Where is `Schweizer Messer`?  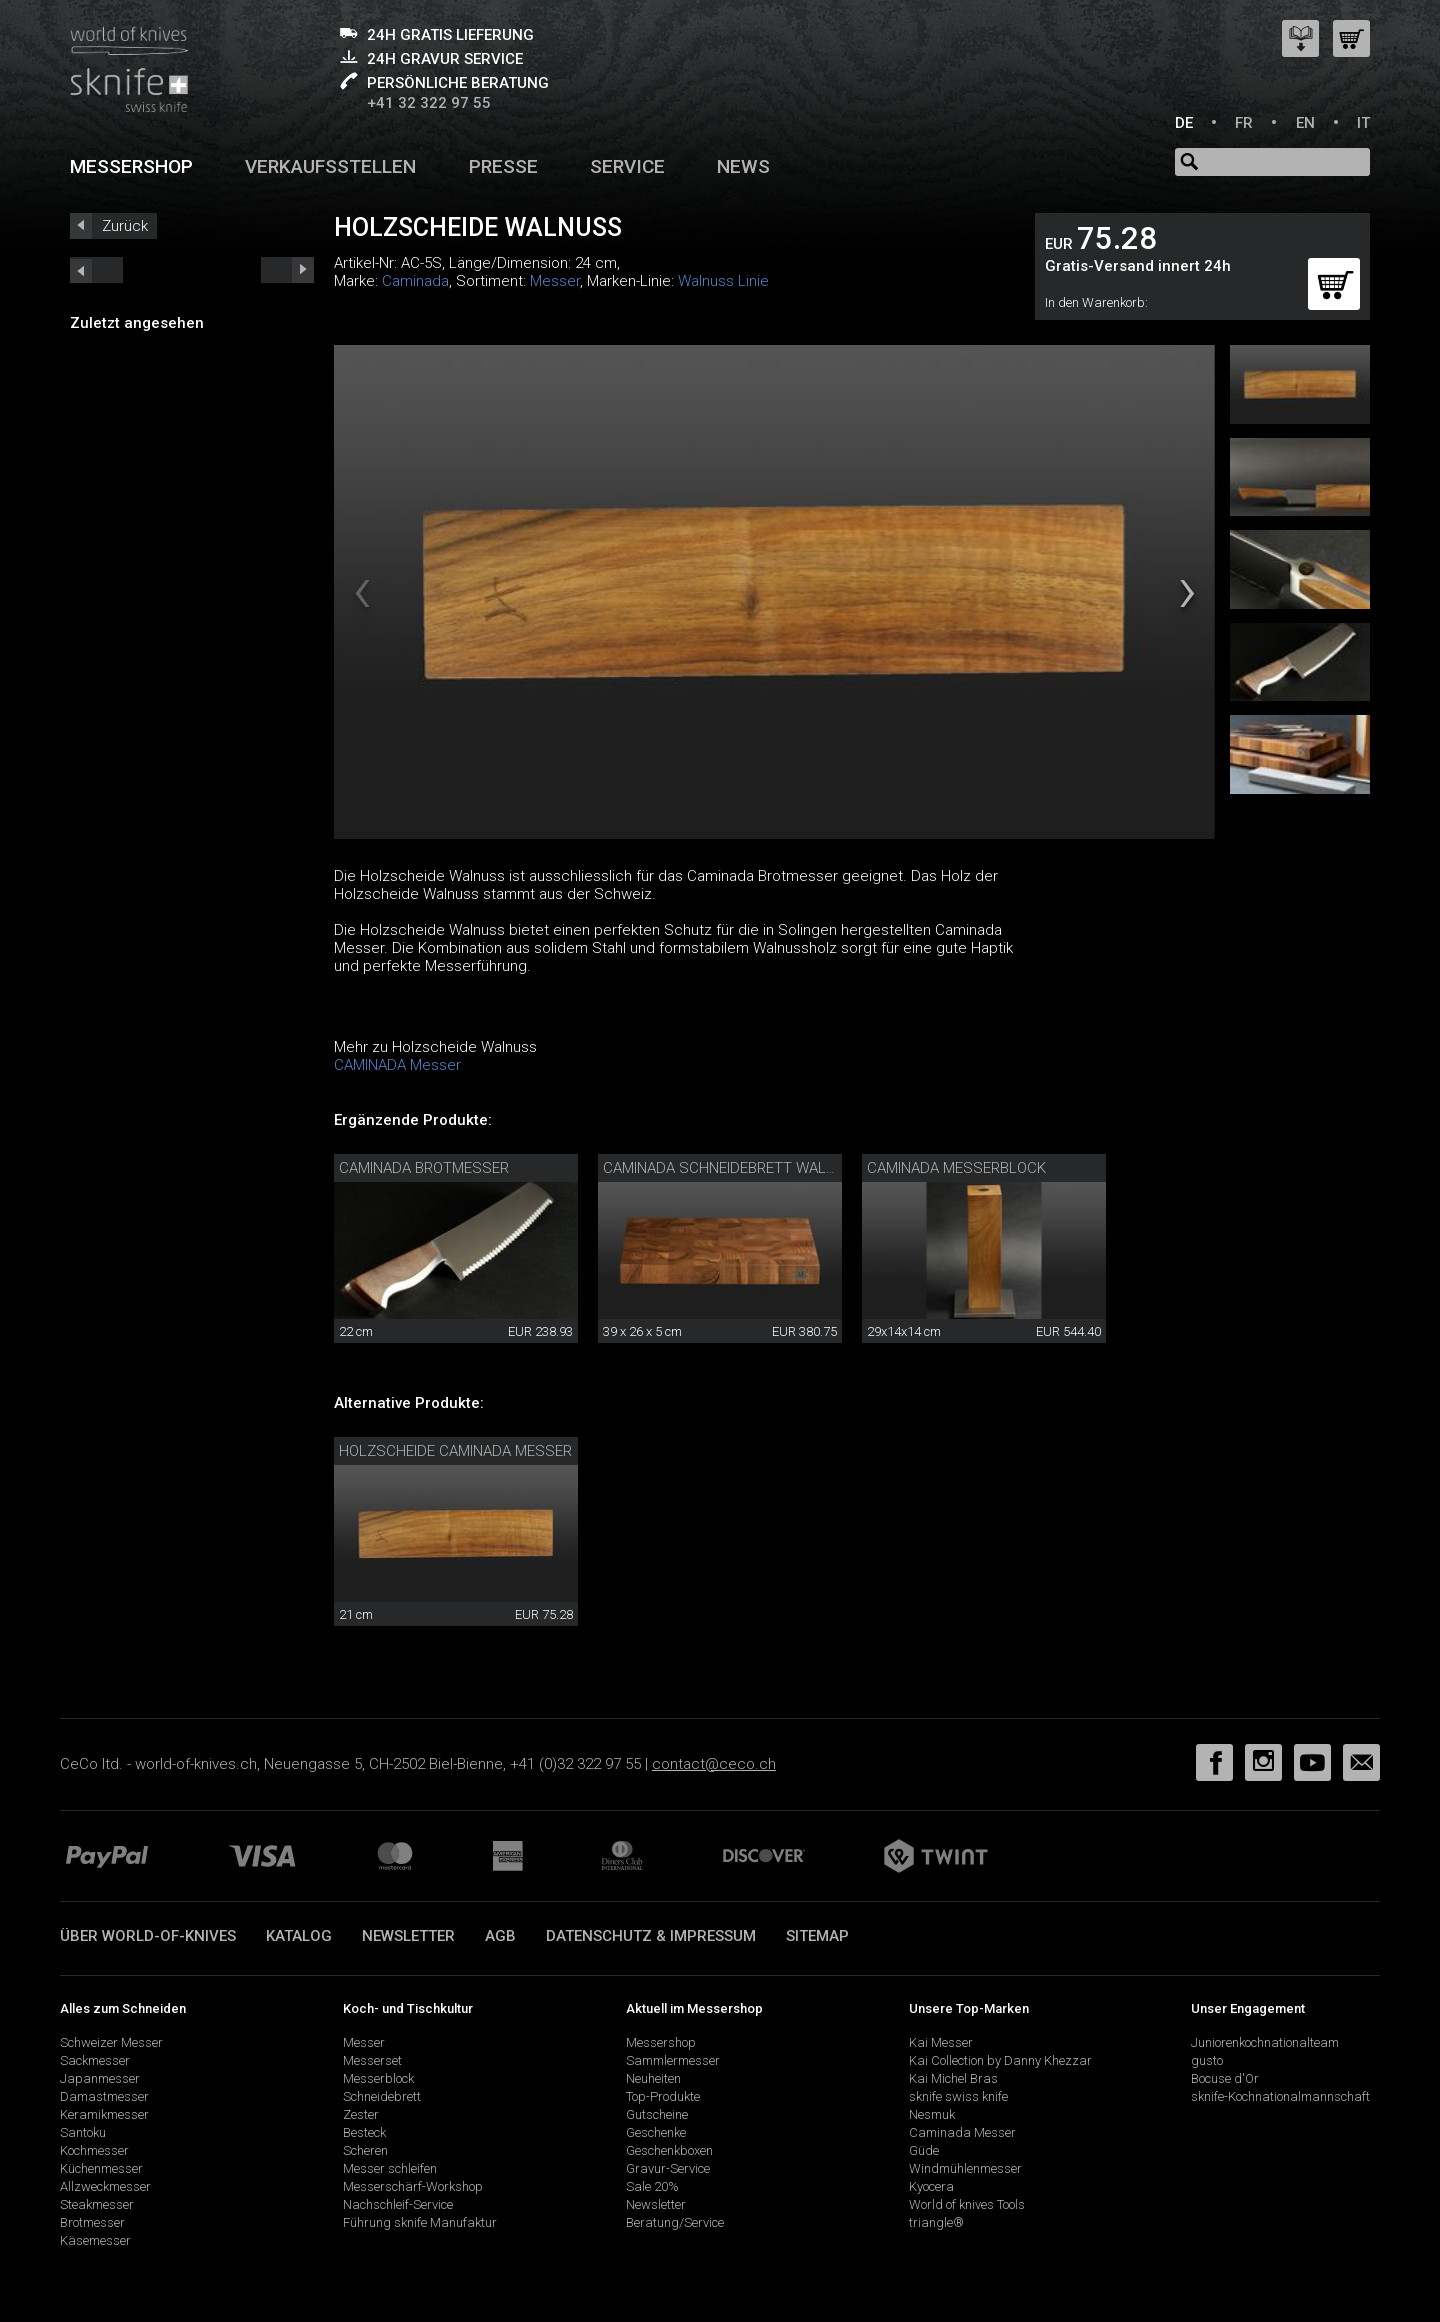 Schweizer Messer is located at coordinates (111, 2042).